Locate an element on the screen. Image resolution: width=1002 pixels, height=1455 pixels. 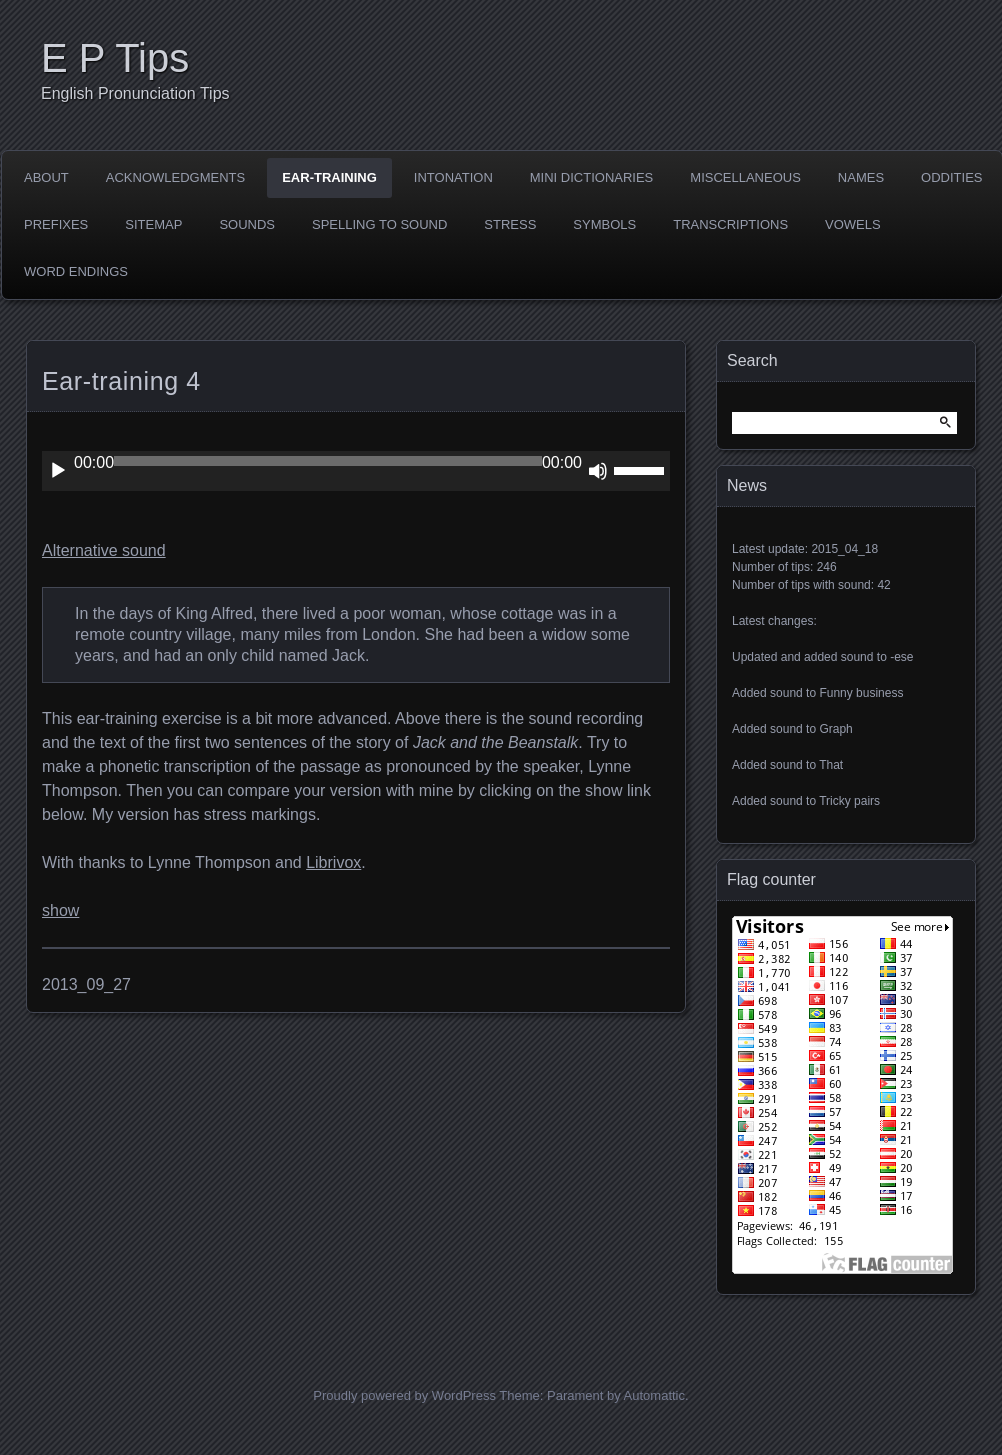
Librivox is located at coordinates (333, 862).